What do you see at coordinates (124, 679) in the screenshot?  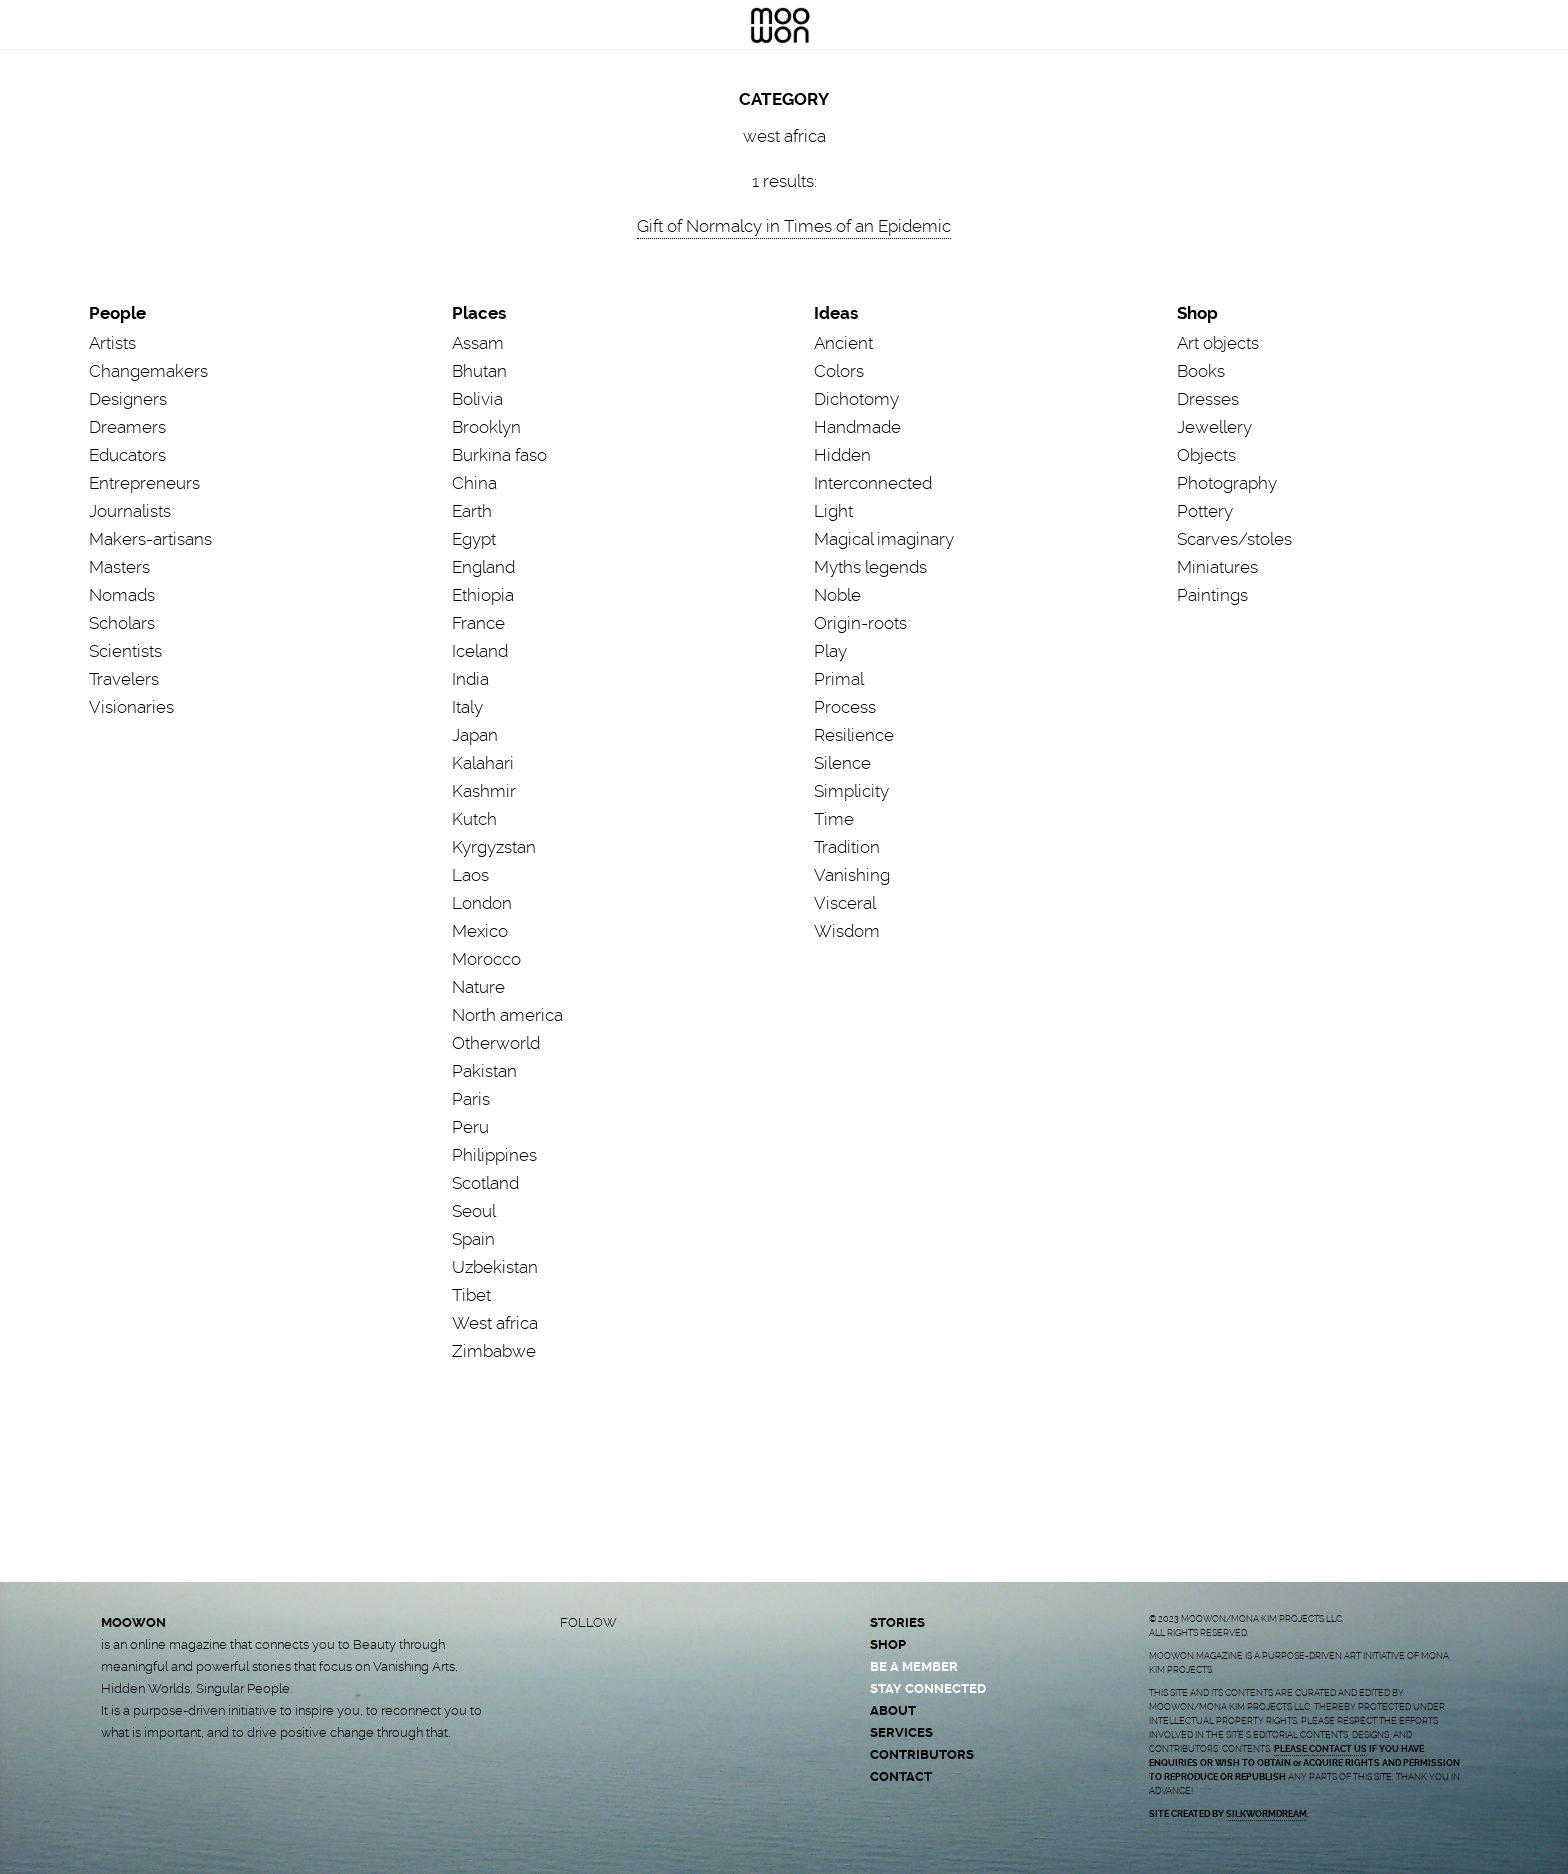 I see `Travelers` at bounding box center [124, 679].